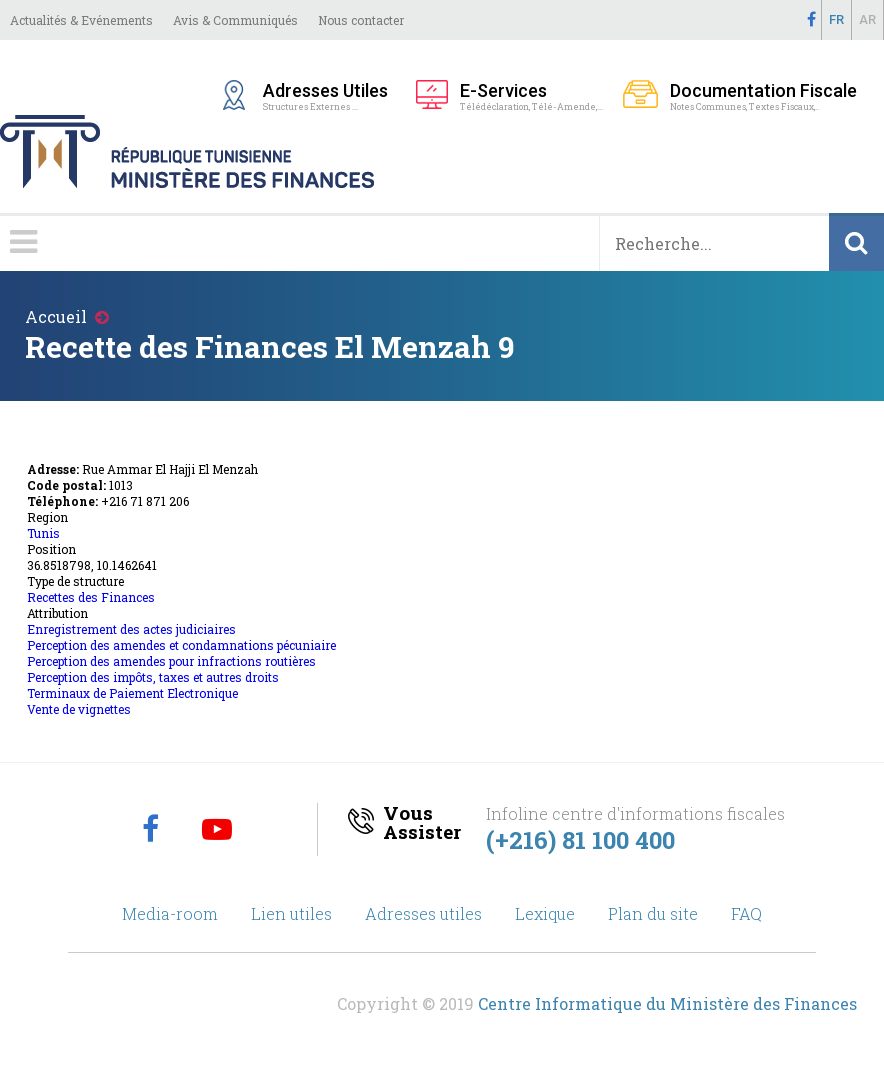 Image resolution: width=884 pixels, height=1074 pixels. What do you see at coordinates (423, 913) in the screenshot?
I see `Adresses utiles` at bounding box center [423, 913].